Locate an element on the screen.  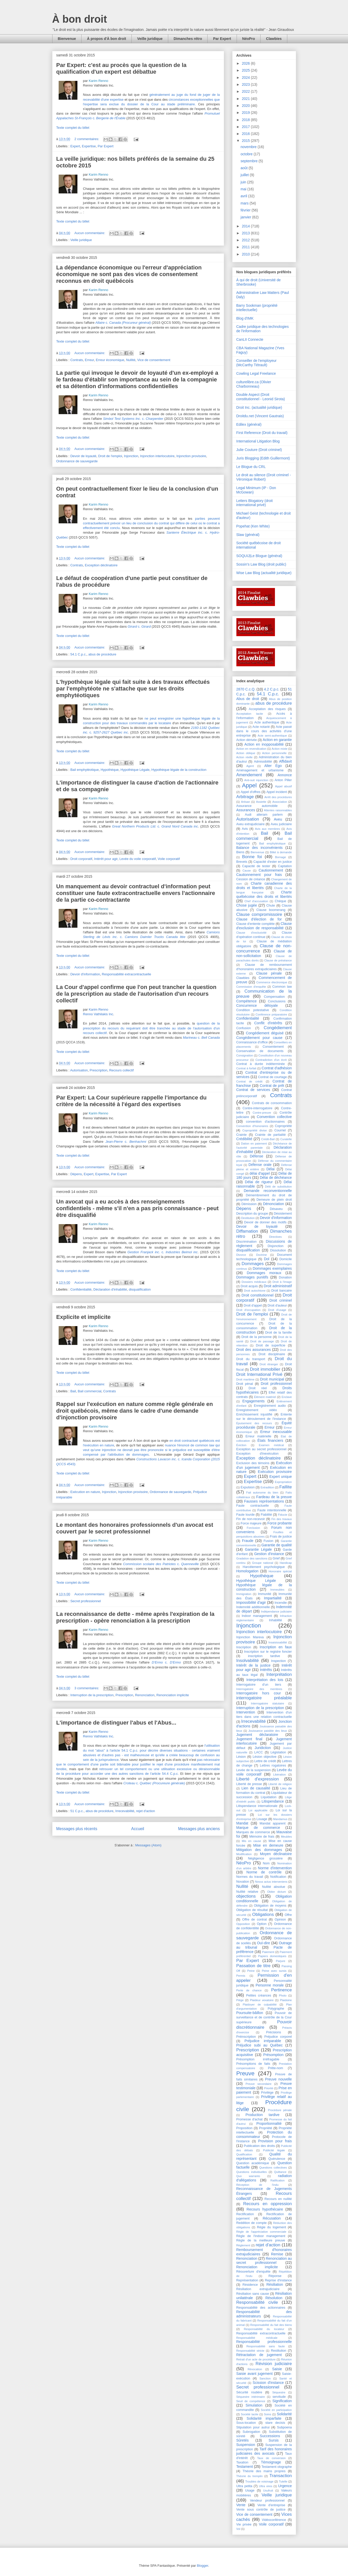
Frais de justice is located at coordinates (281, 1536).